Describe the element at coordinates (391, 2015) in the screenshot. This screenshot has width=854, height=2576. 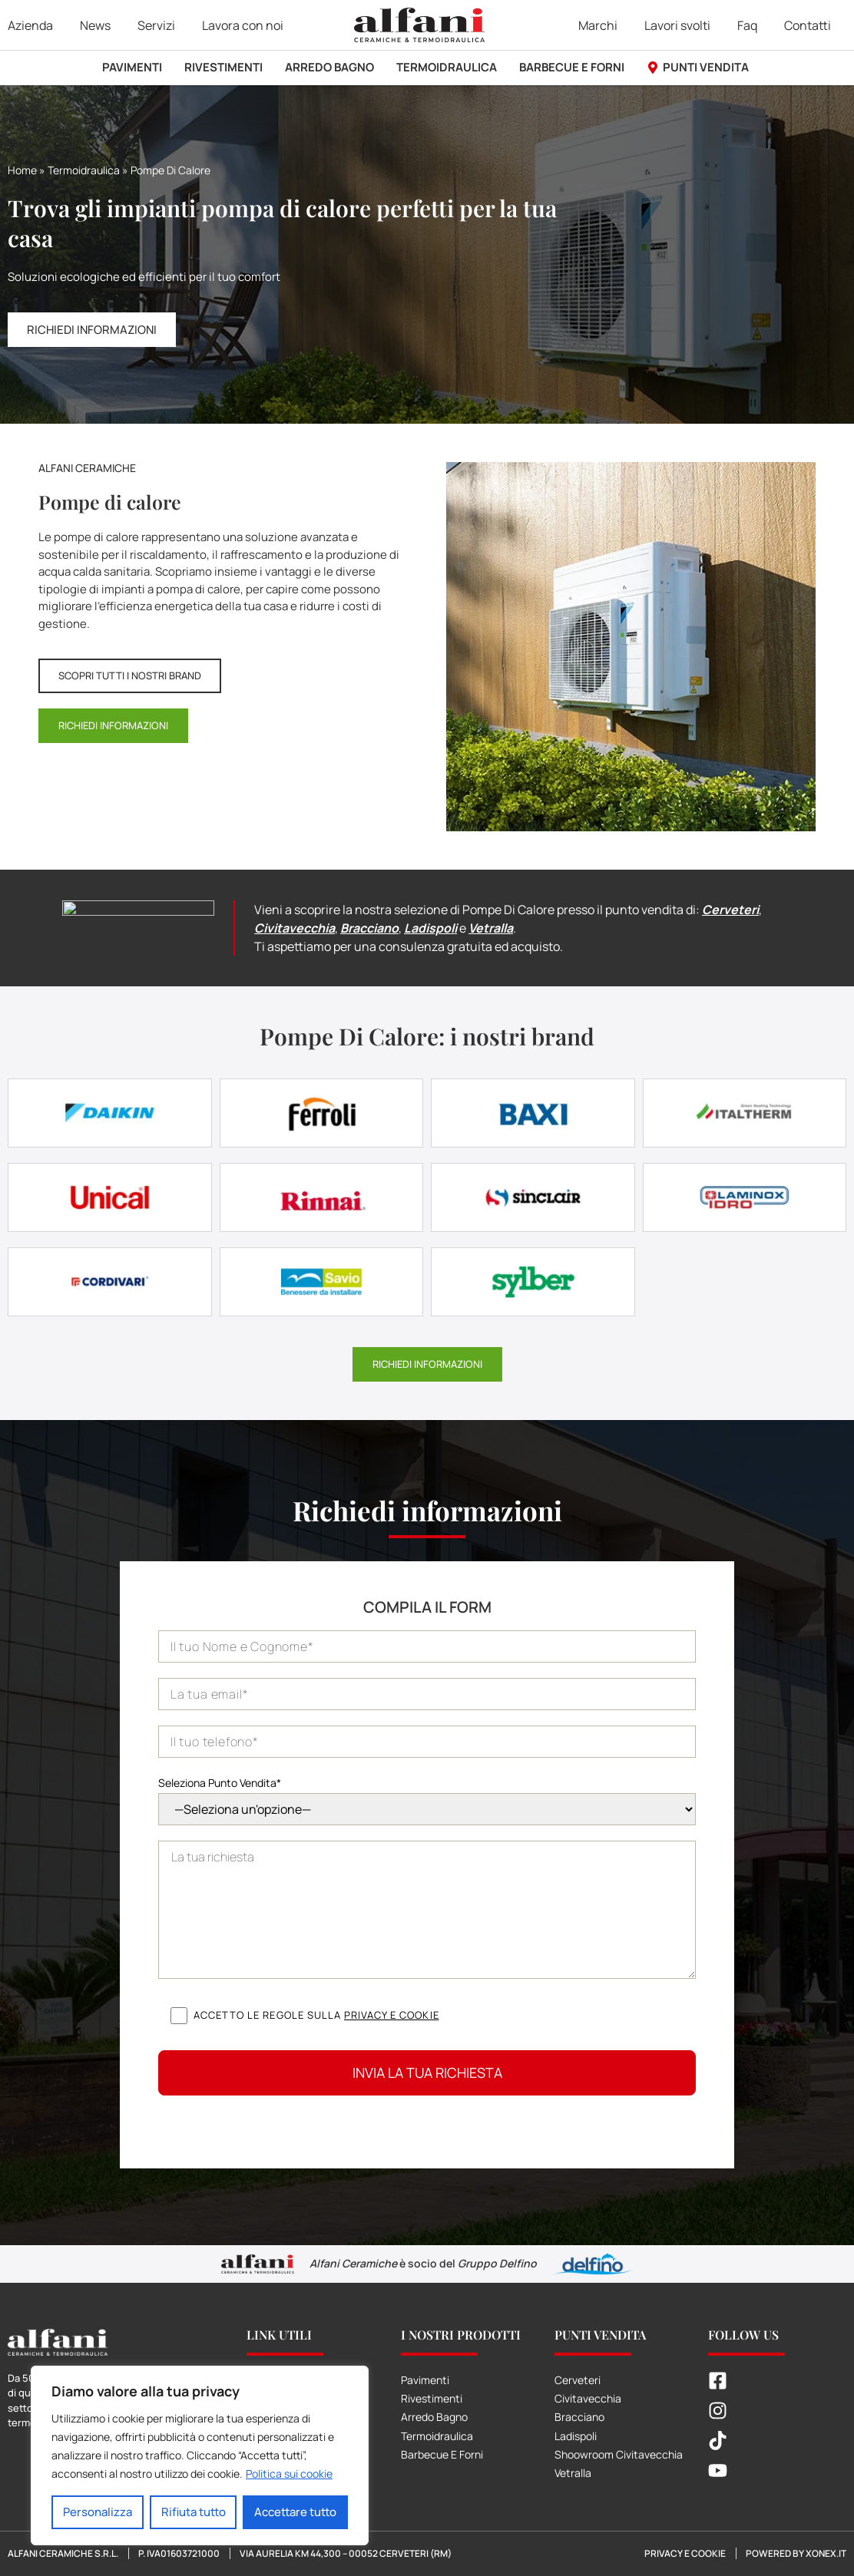
I see `Privacy e cookie` at that location.